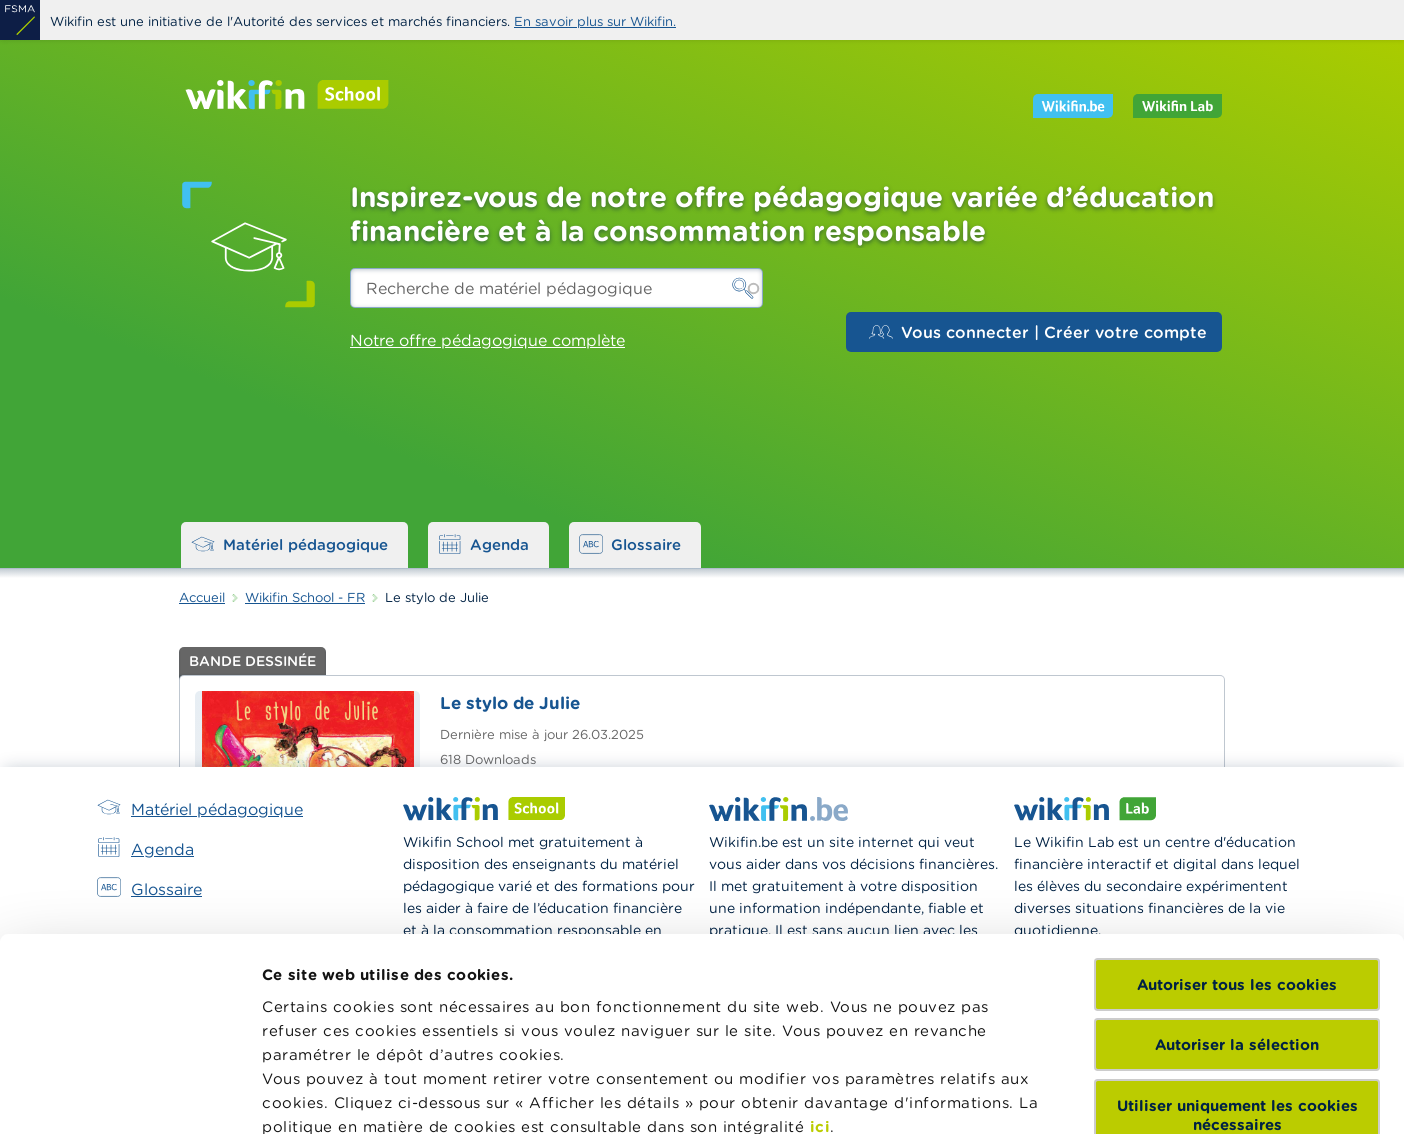 The image size is (1404, 1134). Describe the element at coordinates (1237, 856) in the screenshot. I see `Autoriser la sélection` at that location.